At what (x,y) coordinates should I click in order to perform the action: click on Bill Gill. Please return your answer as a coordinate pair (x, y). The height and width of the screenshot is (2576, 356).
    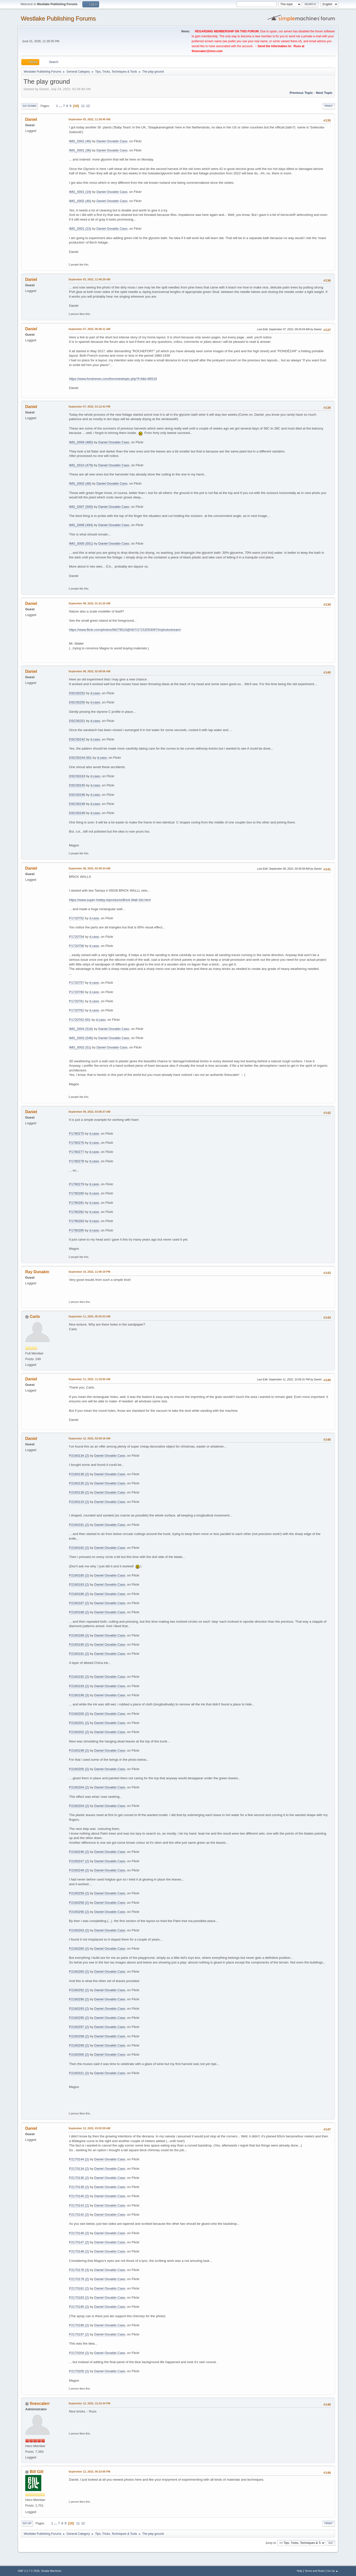
    Looking at the image, I should click on (36, 2472).